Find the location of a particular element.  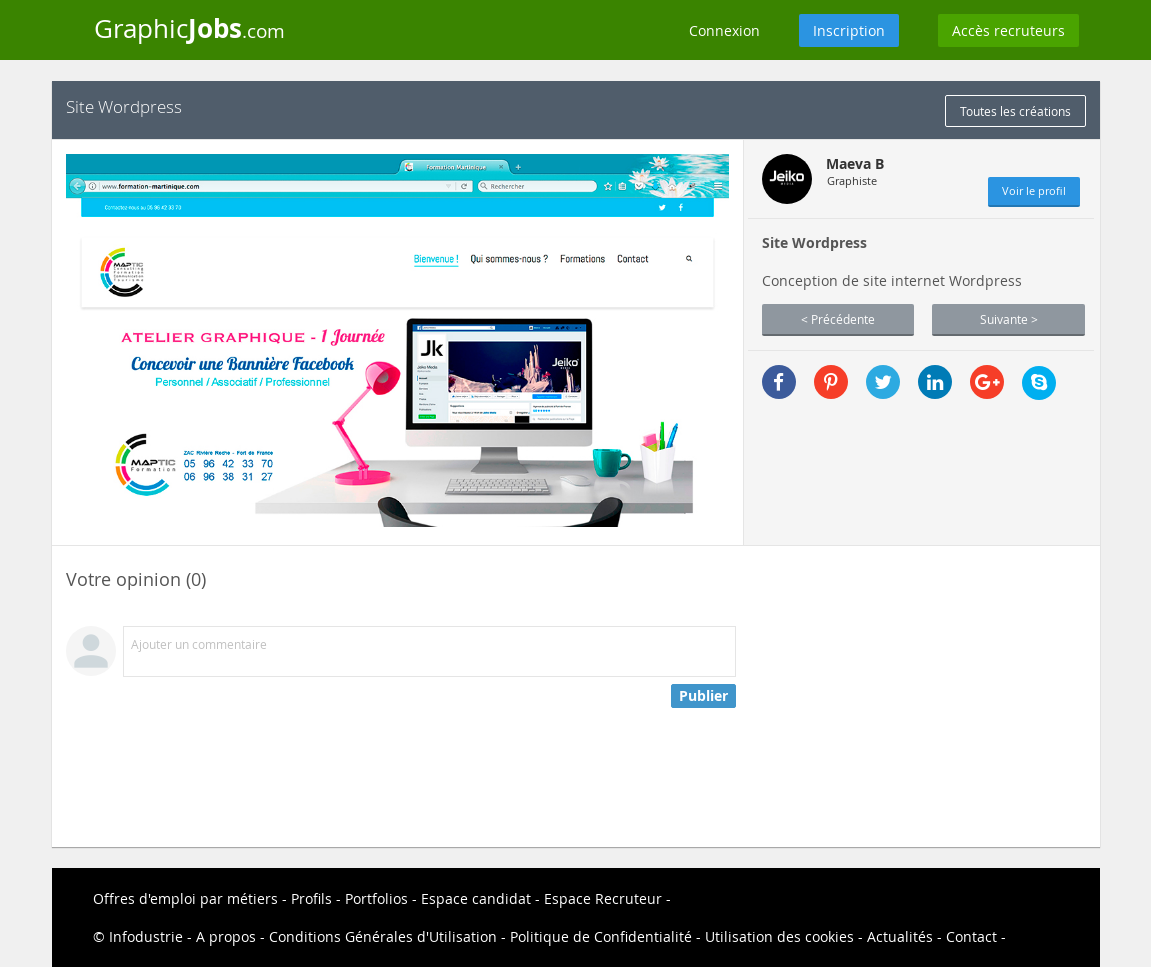

Conditions Générales d'Utilisation is located at coordinates (383, 936).